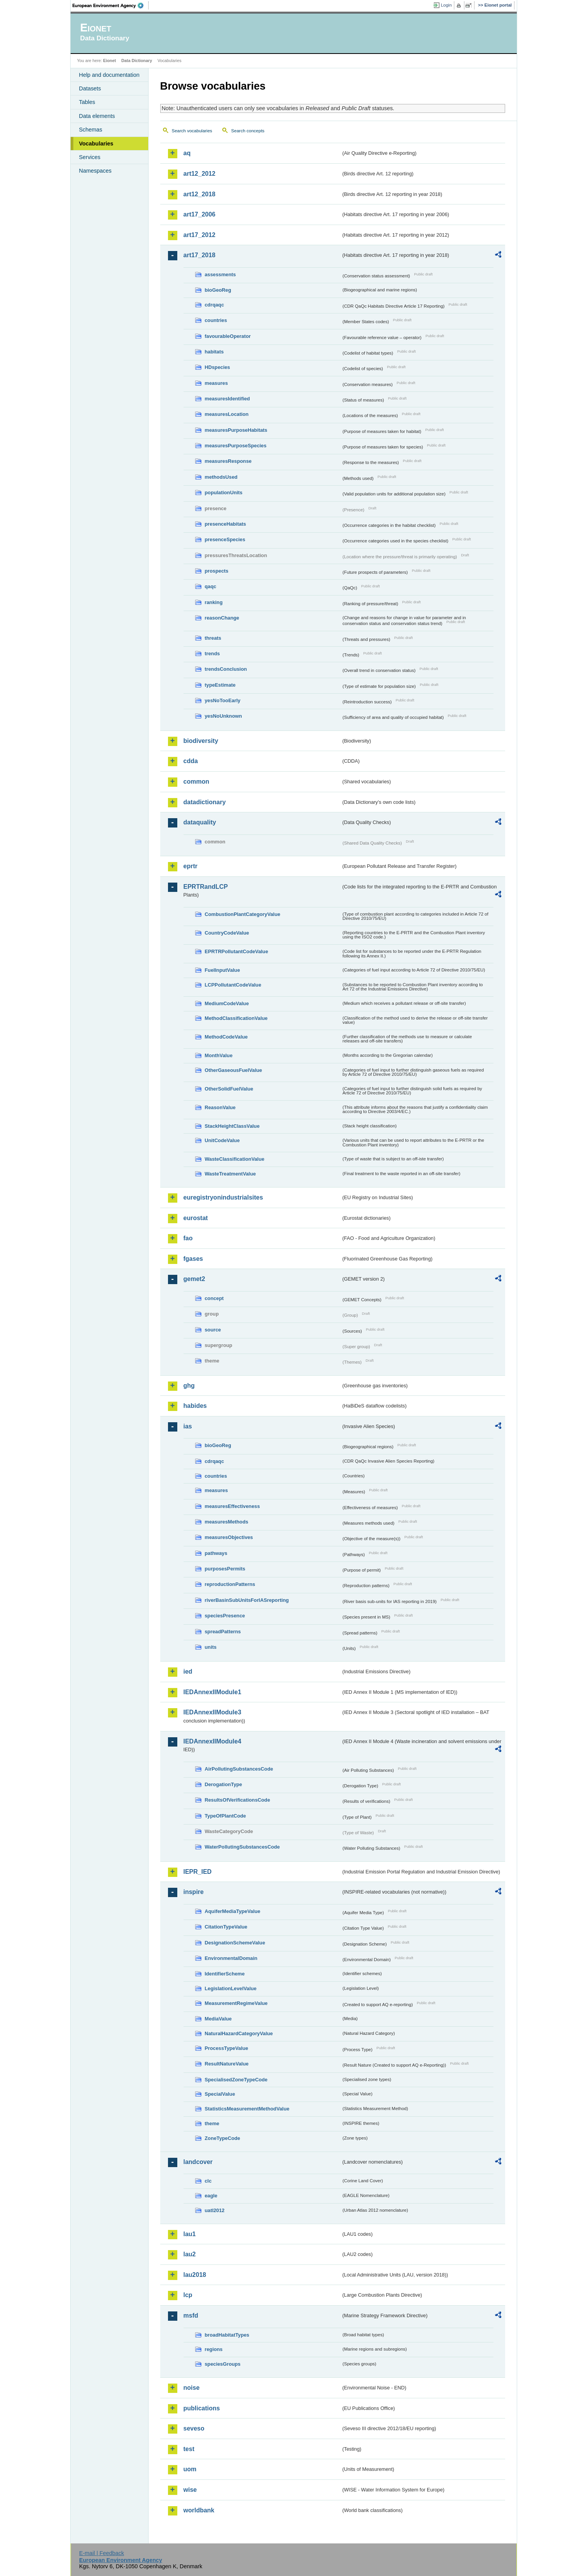 This screenshot has height=2576, width=587. I want to click on worldbank, so click(199, 2510).